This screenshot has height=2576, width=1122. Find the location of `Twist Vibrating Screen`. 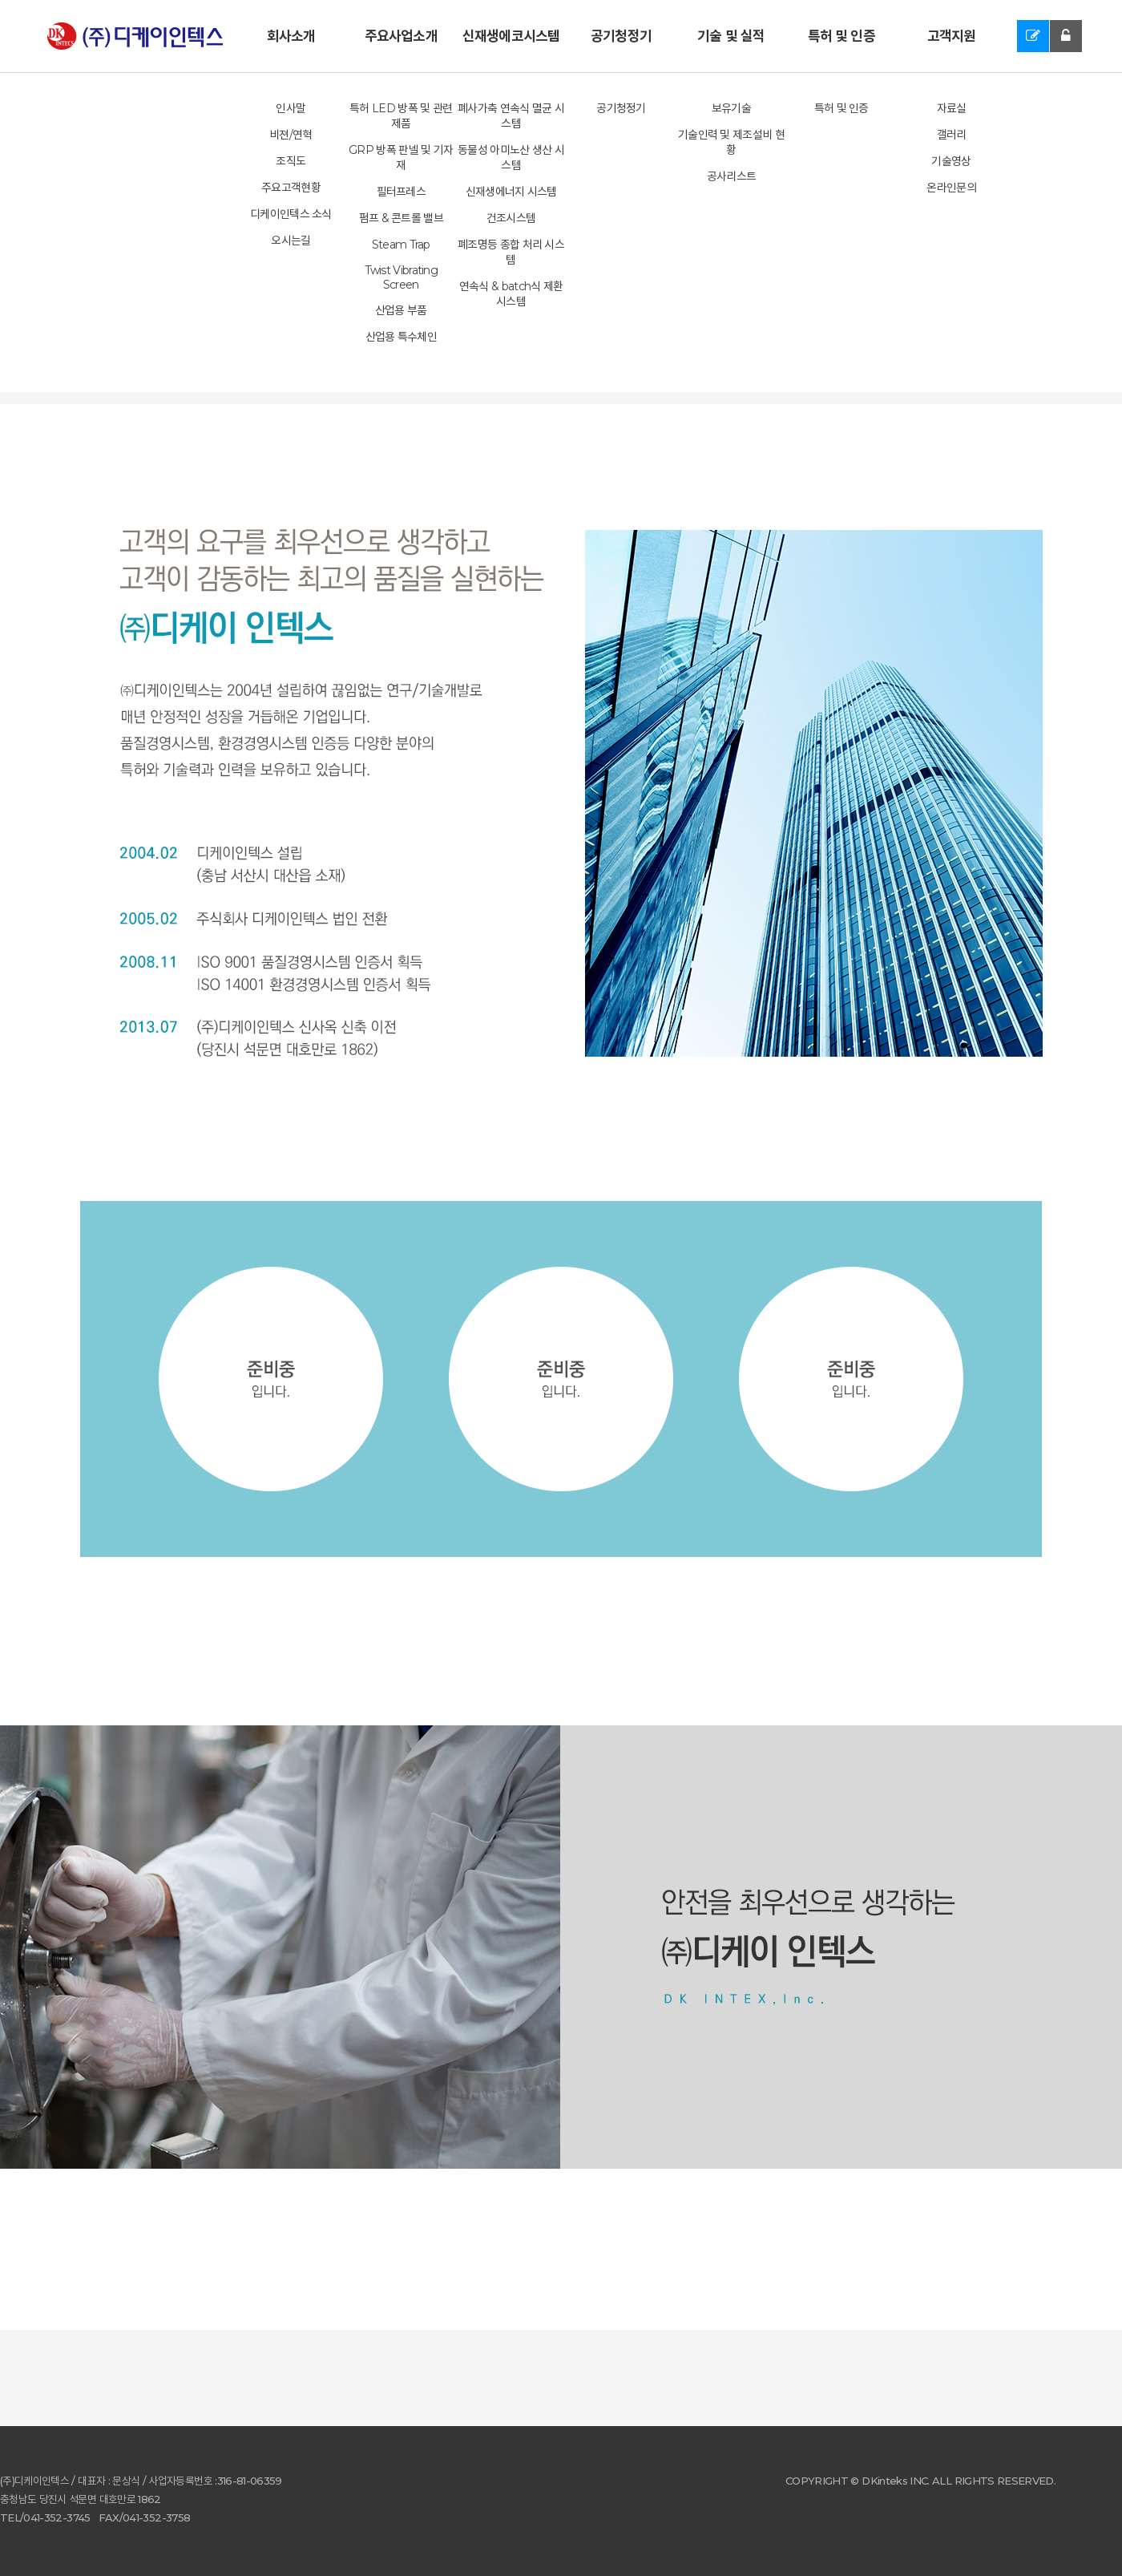

Twist Vibrating Screen is located at coordinates (401, 277).